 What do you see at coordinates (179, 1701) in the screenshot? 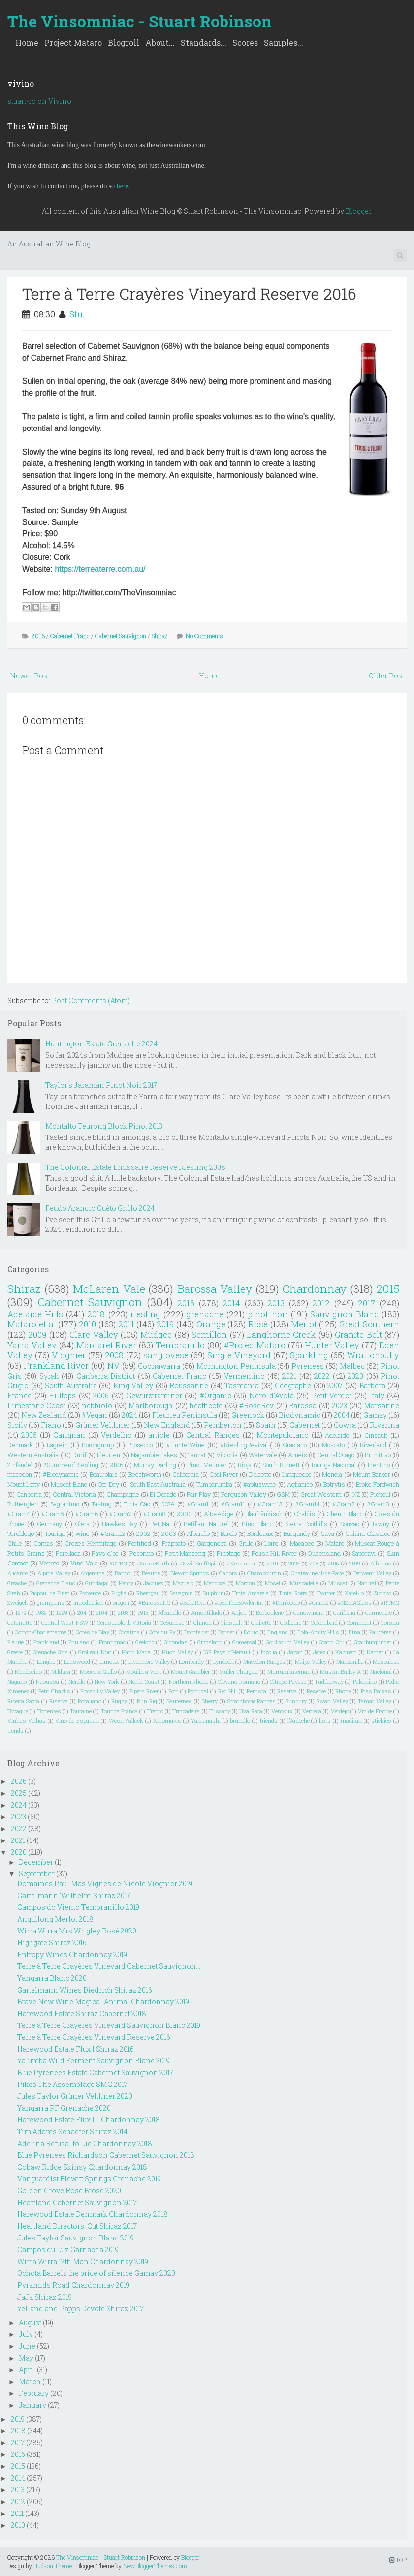
I see `Sauternes` at bounding box center [179, 1701].